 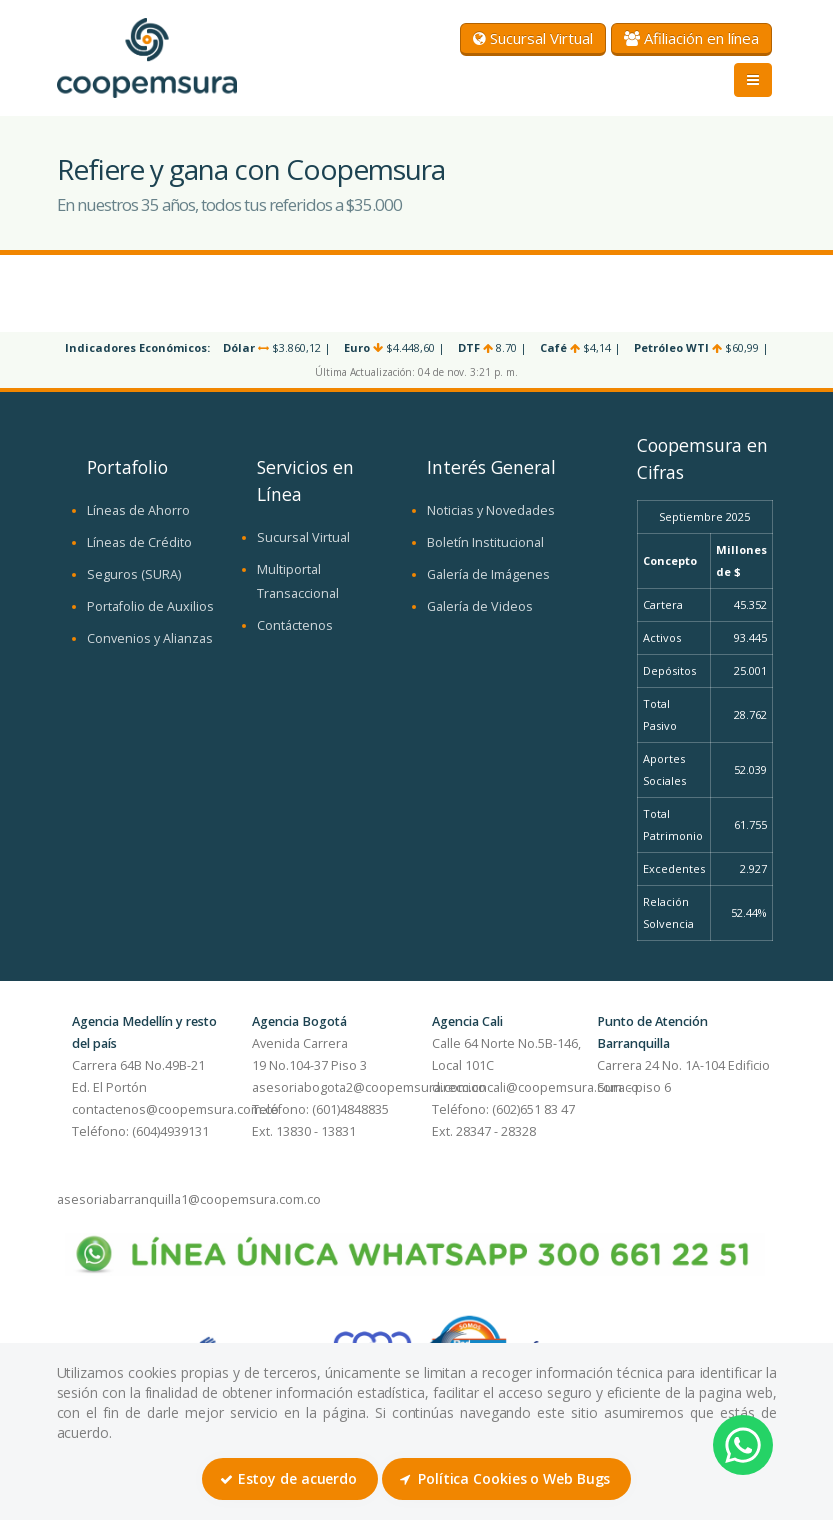 What do you see at coordinates (533, 38) in the screenshot?
I see `Sucursal Virtual` at bounding box center [533, 38].